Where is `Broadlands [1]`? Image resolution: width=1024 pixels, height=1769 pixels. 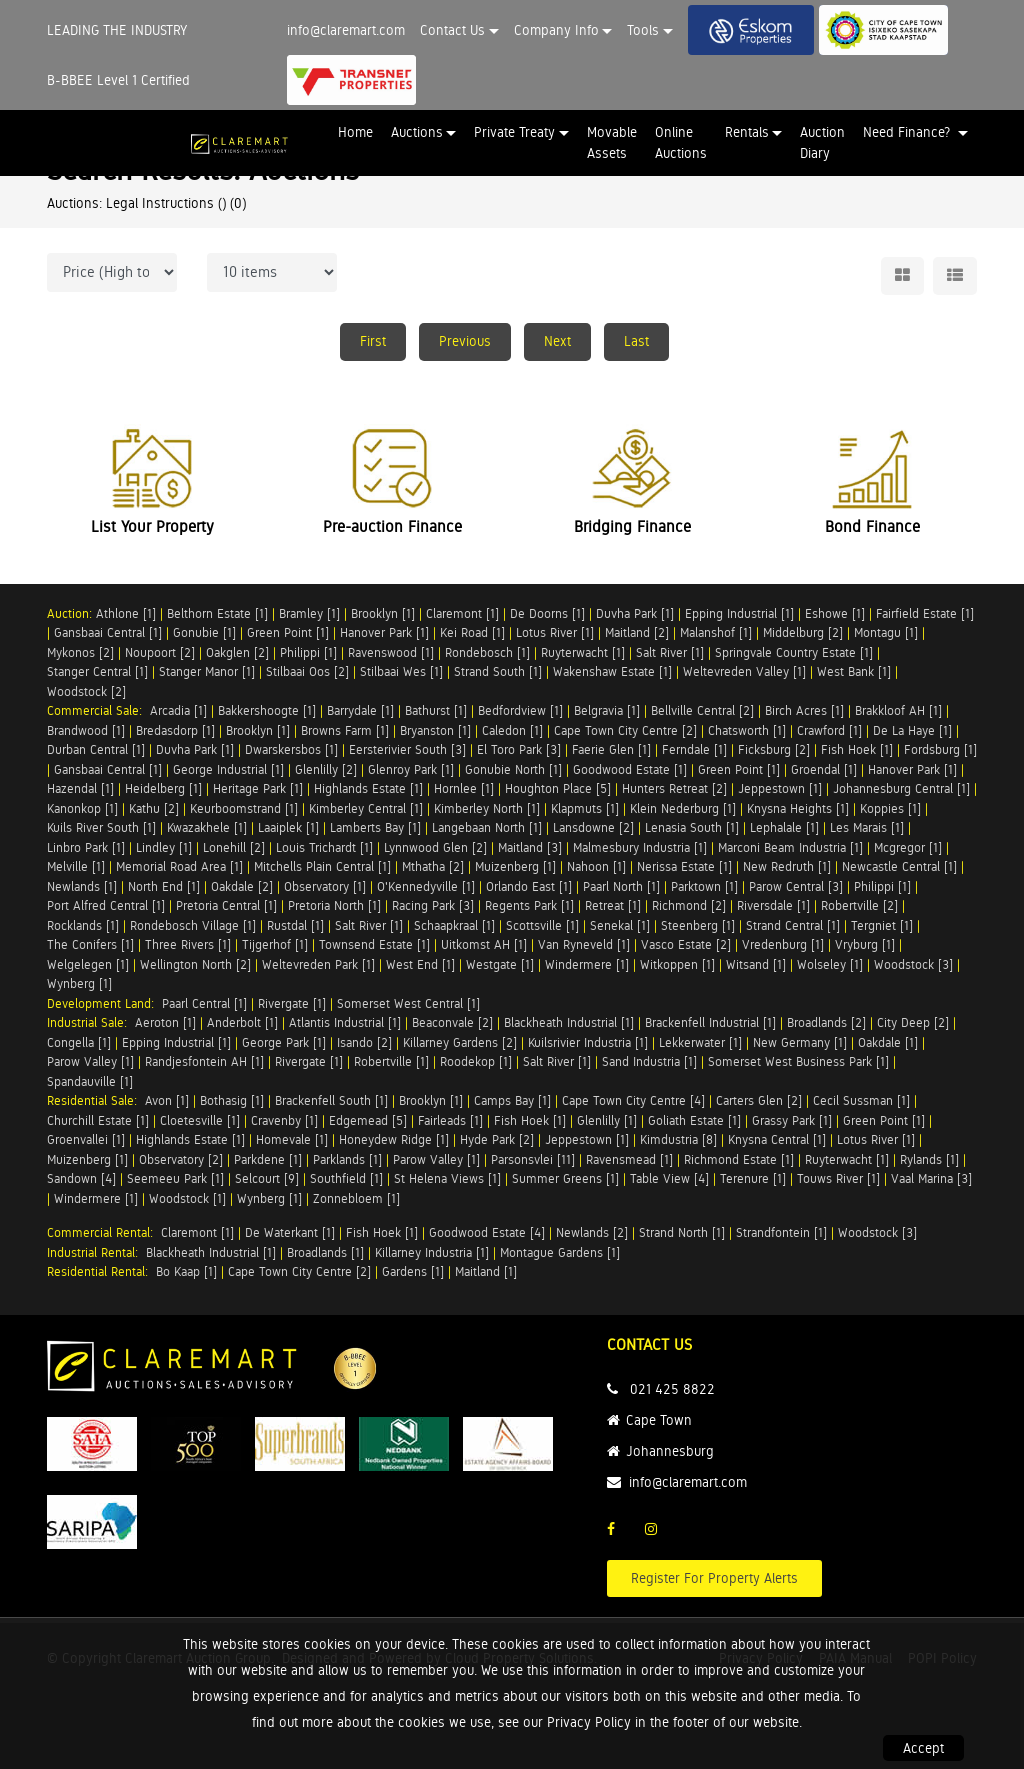
Broadlands [1] is located at coordinates (325, 1252).